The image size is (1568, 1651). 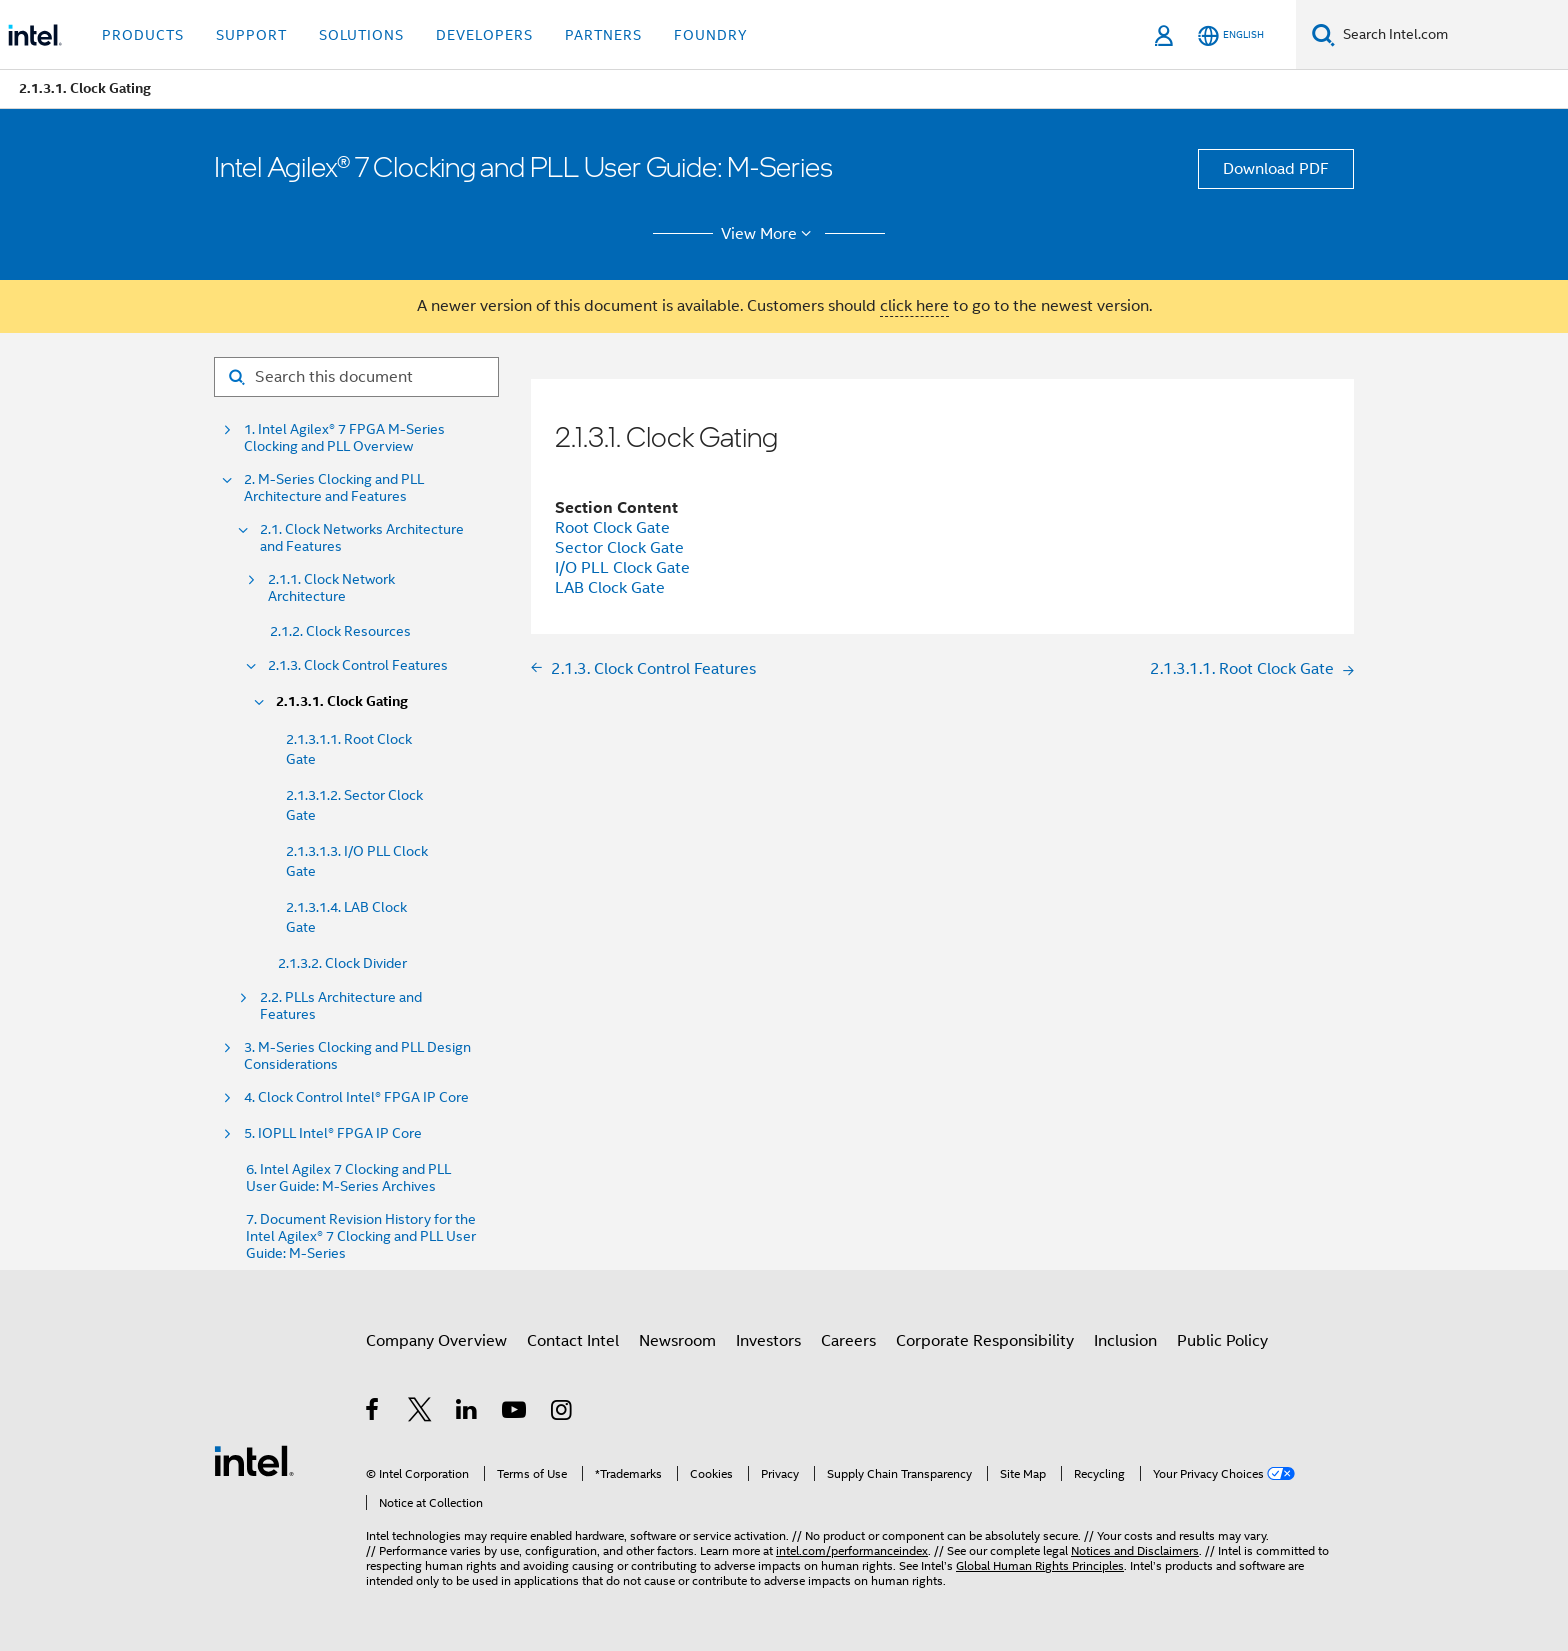 What do you see at coordinates (344, 438) in the screenshot?
I see `1. Intel Agilex® 7 FPGA M-Series Clocking and PLL Overview` at bounding box center [344, 438].